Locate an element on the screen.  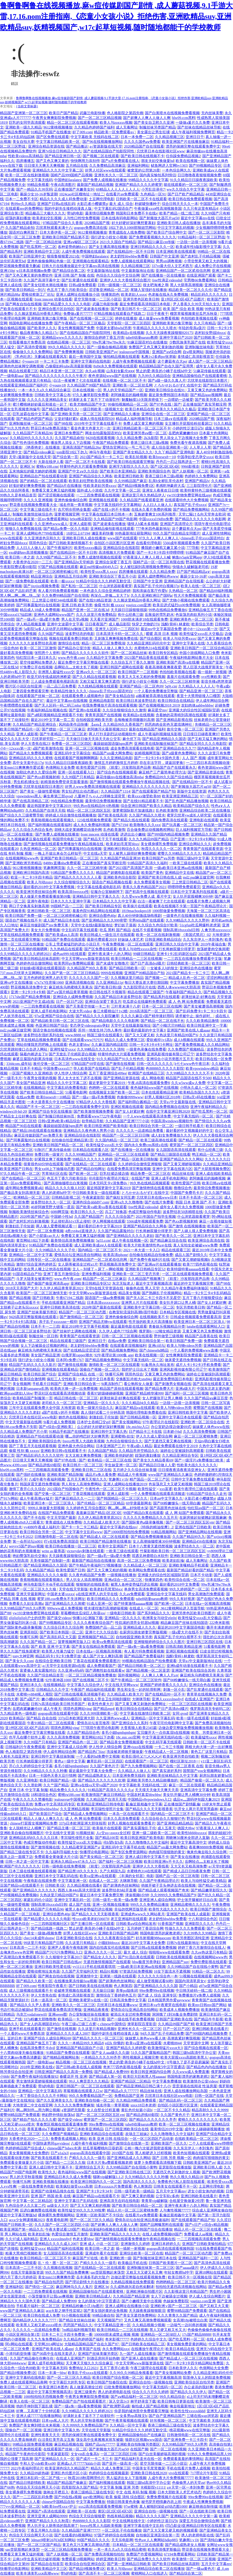
国产精品乱码久久久久久软件 is located at coordinates (39, 1455).